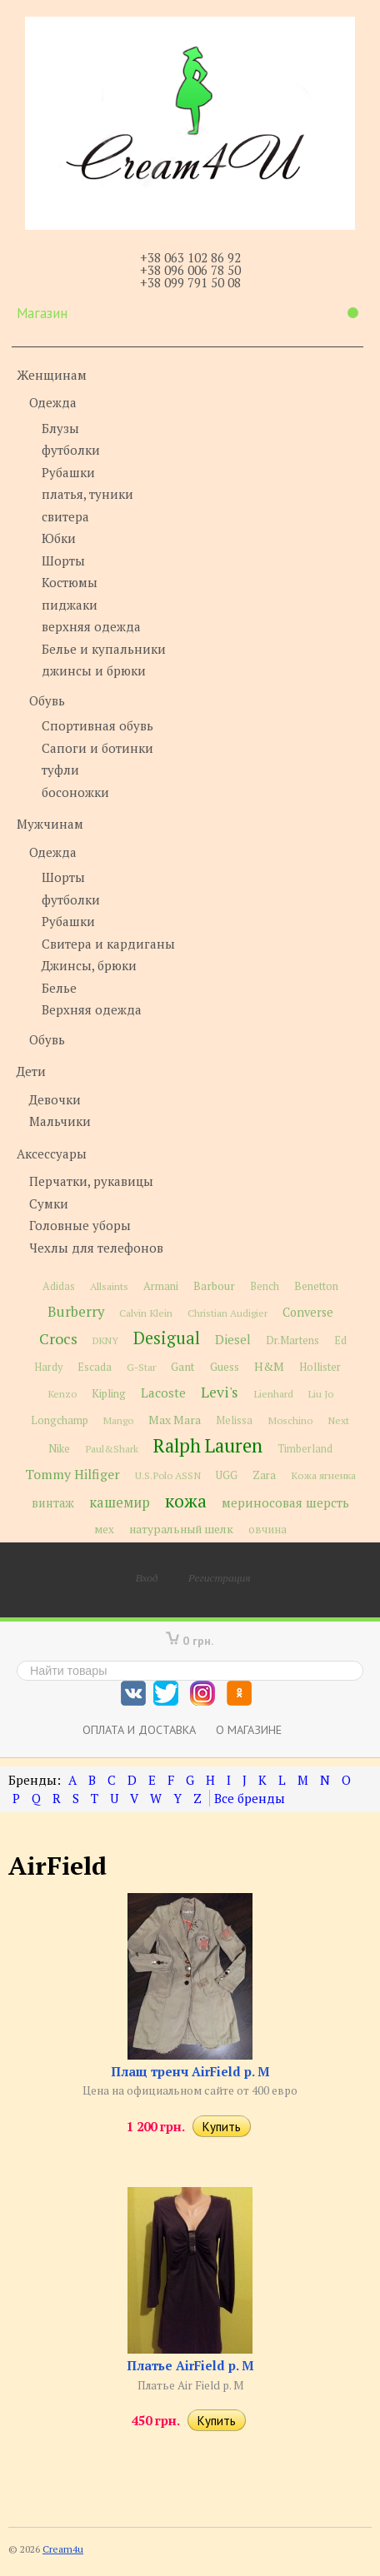 Image resolution: width=380 pixels, height=2576 pixels. Describe the element at coordinates (60, 769) in the screenshot. I see `туфли` at that location.